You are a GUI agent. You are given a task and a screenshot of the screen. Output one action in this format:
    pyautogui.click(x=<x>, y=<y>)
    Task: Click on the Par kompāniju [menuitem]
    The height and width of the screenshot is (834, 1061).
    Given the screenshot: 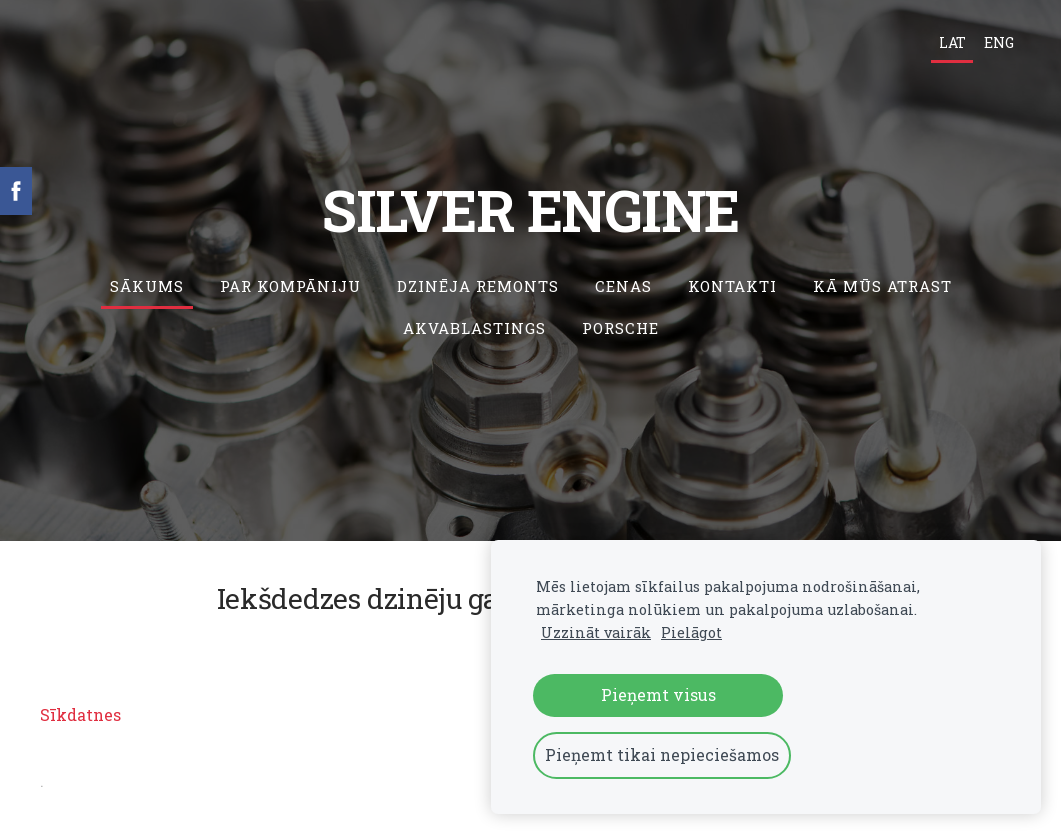 What is the action you would take?
    pyautogui.click(x=290, y=286)
    